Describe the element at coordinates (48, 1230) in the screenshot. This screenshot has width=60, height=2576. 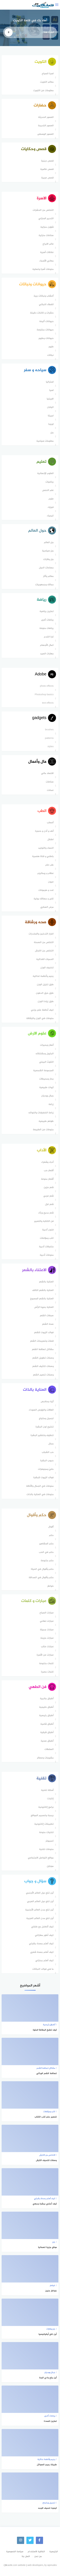
I see `فنون أدبية` at that location.